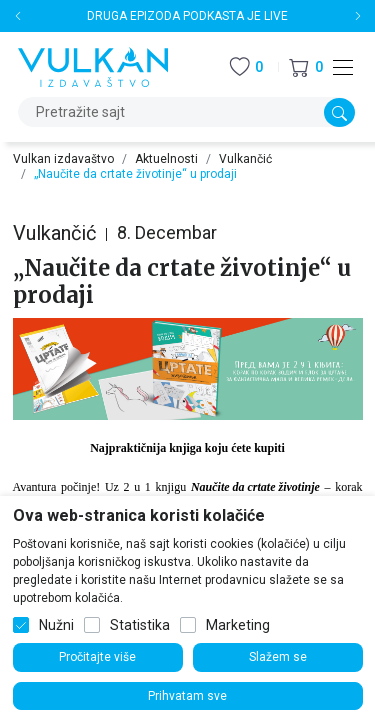  Describe the element at coordinates (238, 625) in the screenshot. I see `Marketing` at that location.